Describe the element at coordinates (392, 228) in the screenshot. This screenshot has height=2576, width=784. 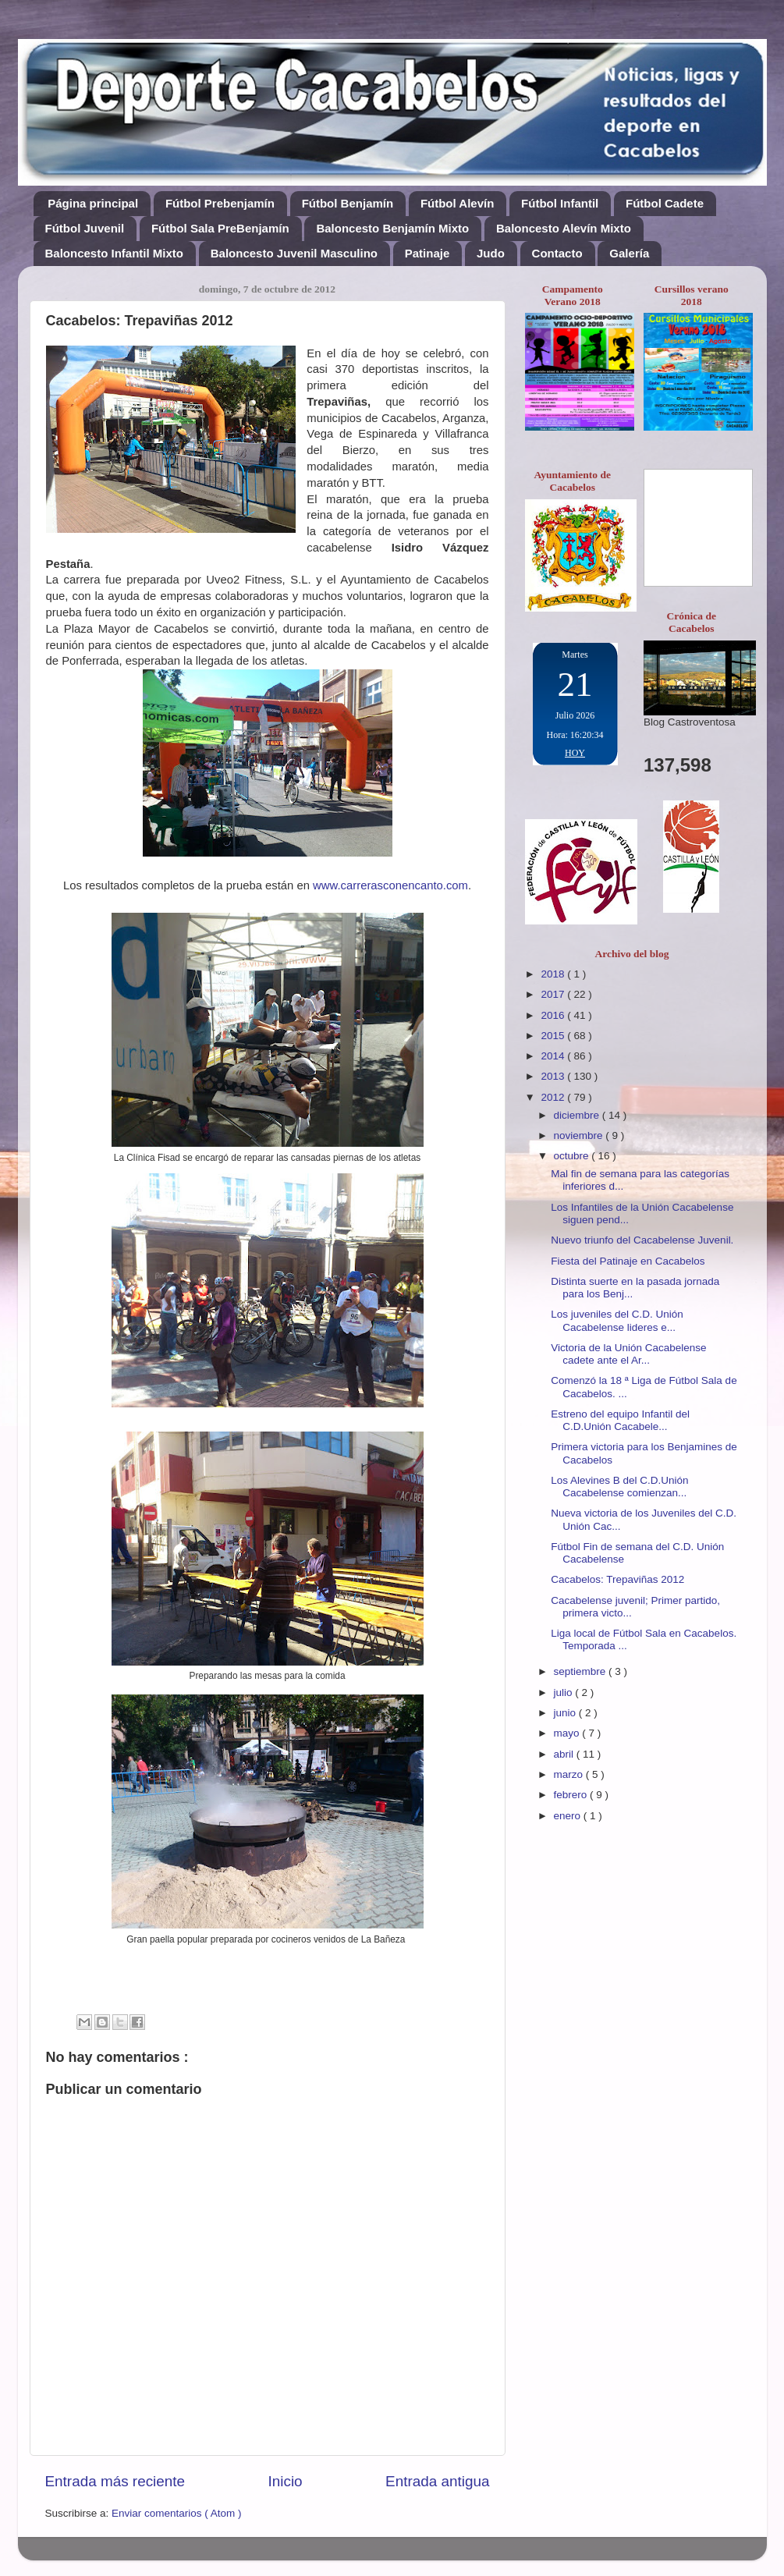
I see `Baloncesto Benjamín Mixto` at that location.